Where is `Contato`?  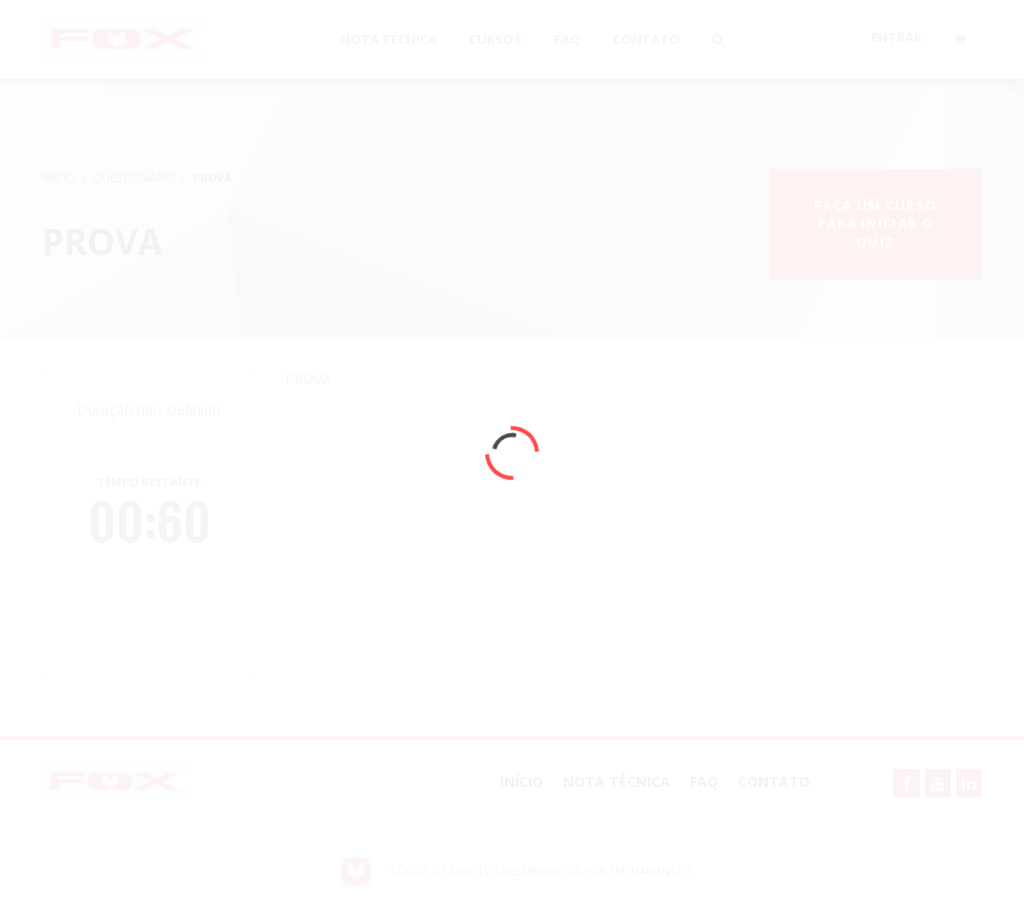 Contato is located at coordinates (774, 781).